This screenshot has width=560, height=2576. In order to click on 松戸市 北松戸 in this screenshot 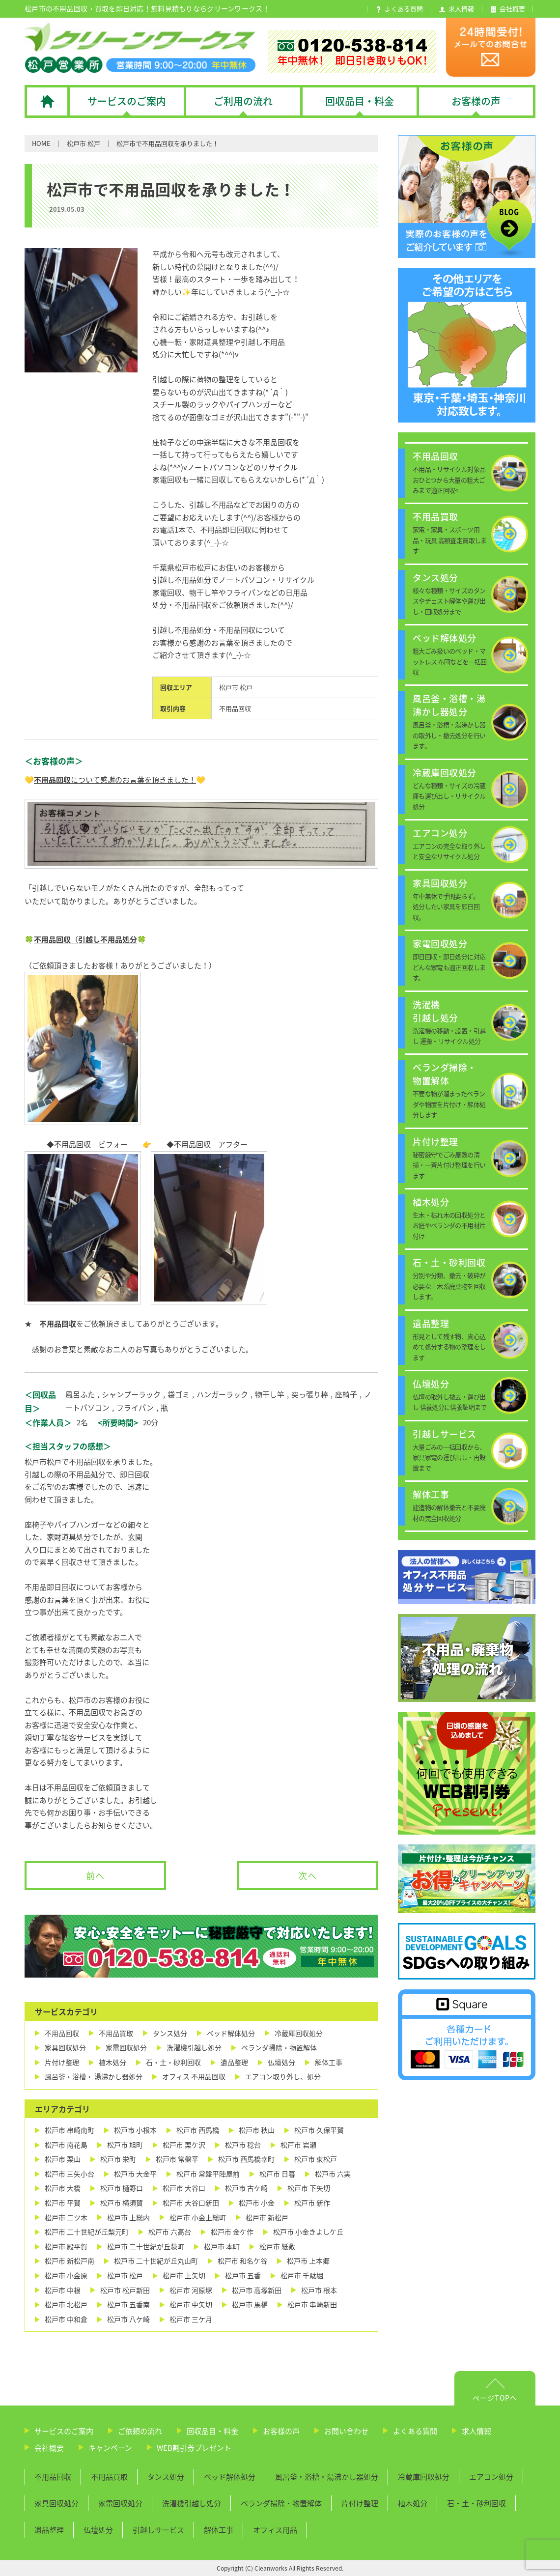, I will do `click(66, 2304)`.